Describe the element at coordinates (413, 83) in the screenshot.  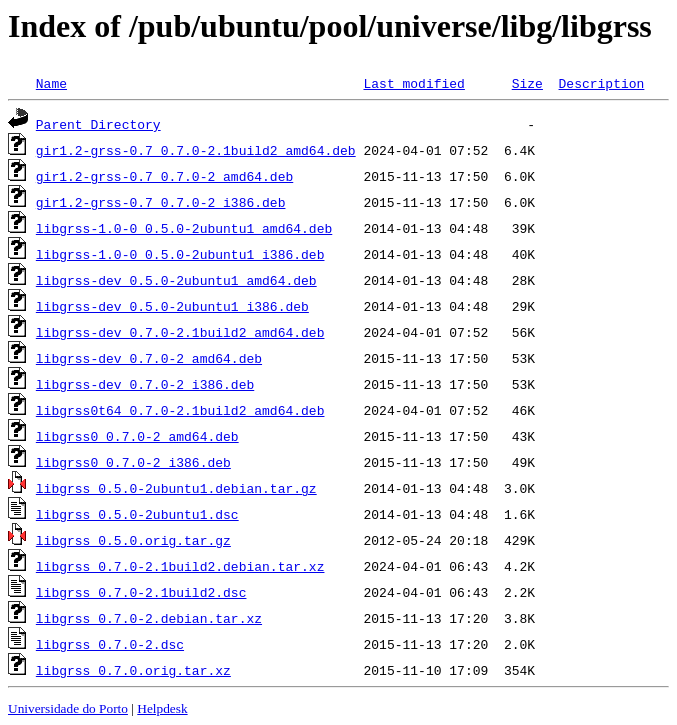
I see `Last modified` at that location.